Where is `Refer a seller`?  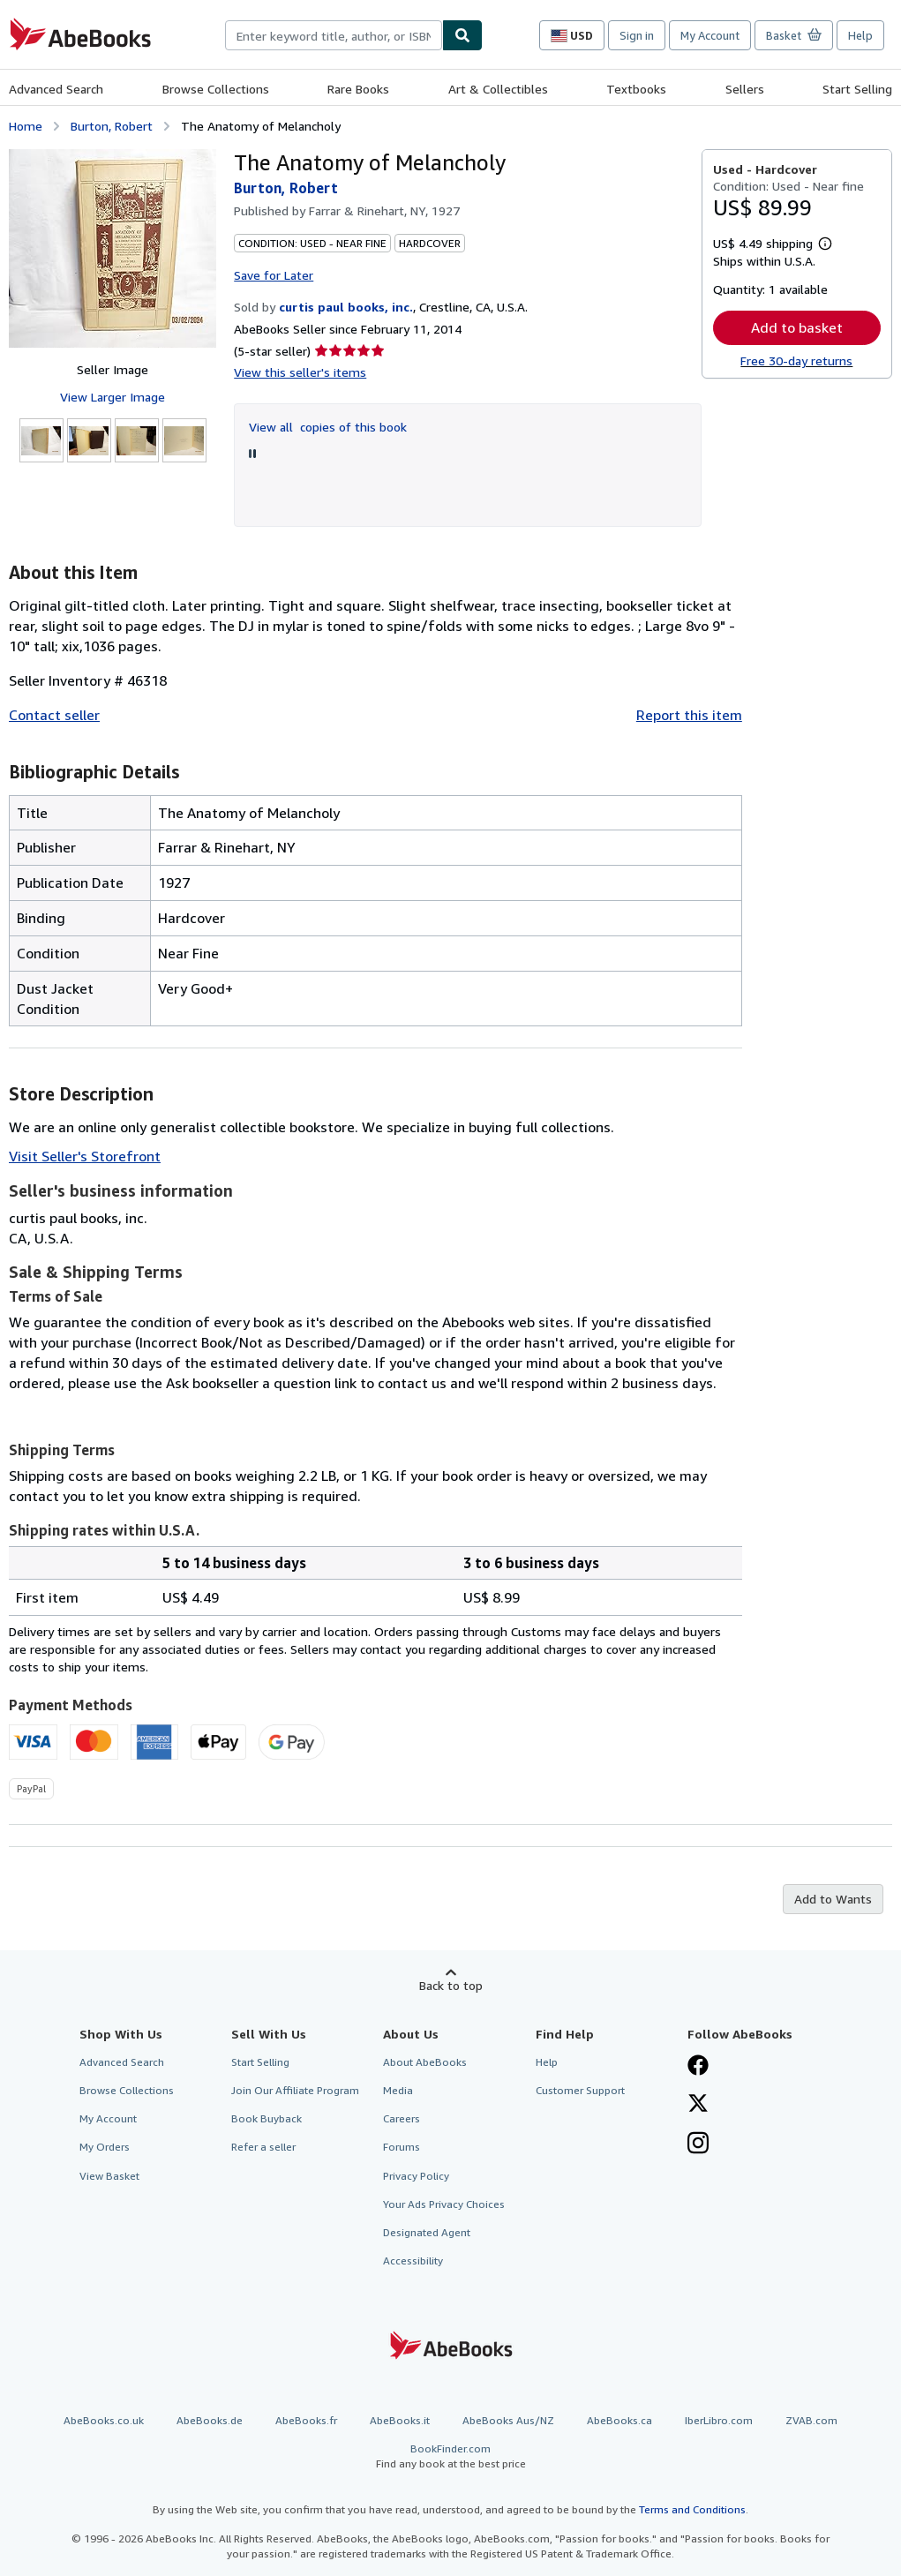
Refer a seller is located at coordinates (263, 2146).